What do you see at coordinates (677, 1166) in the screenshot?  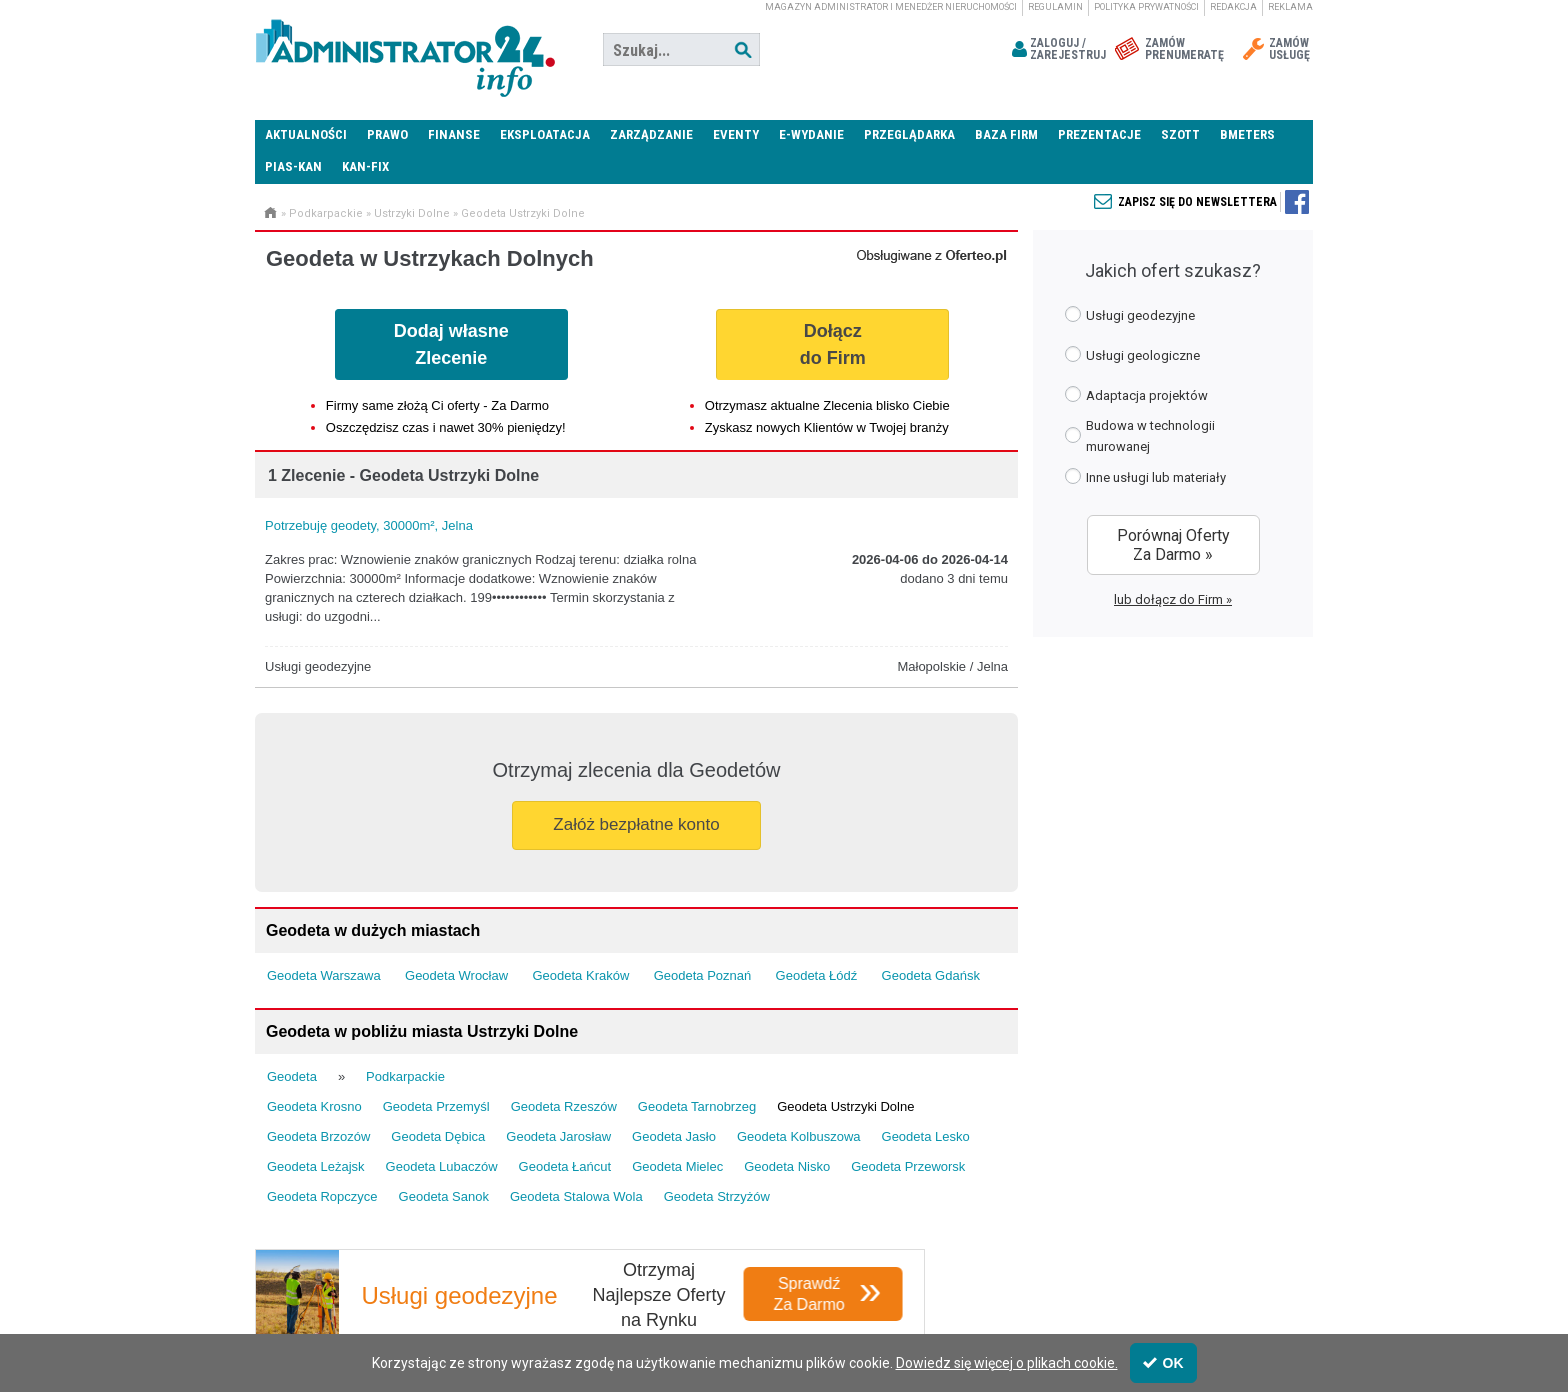 I see `Geodeta Mielec` at bounding box center [677, 1166].